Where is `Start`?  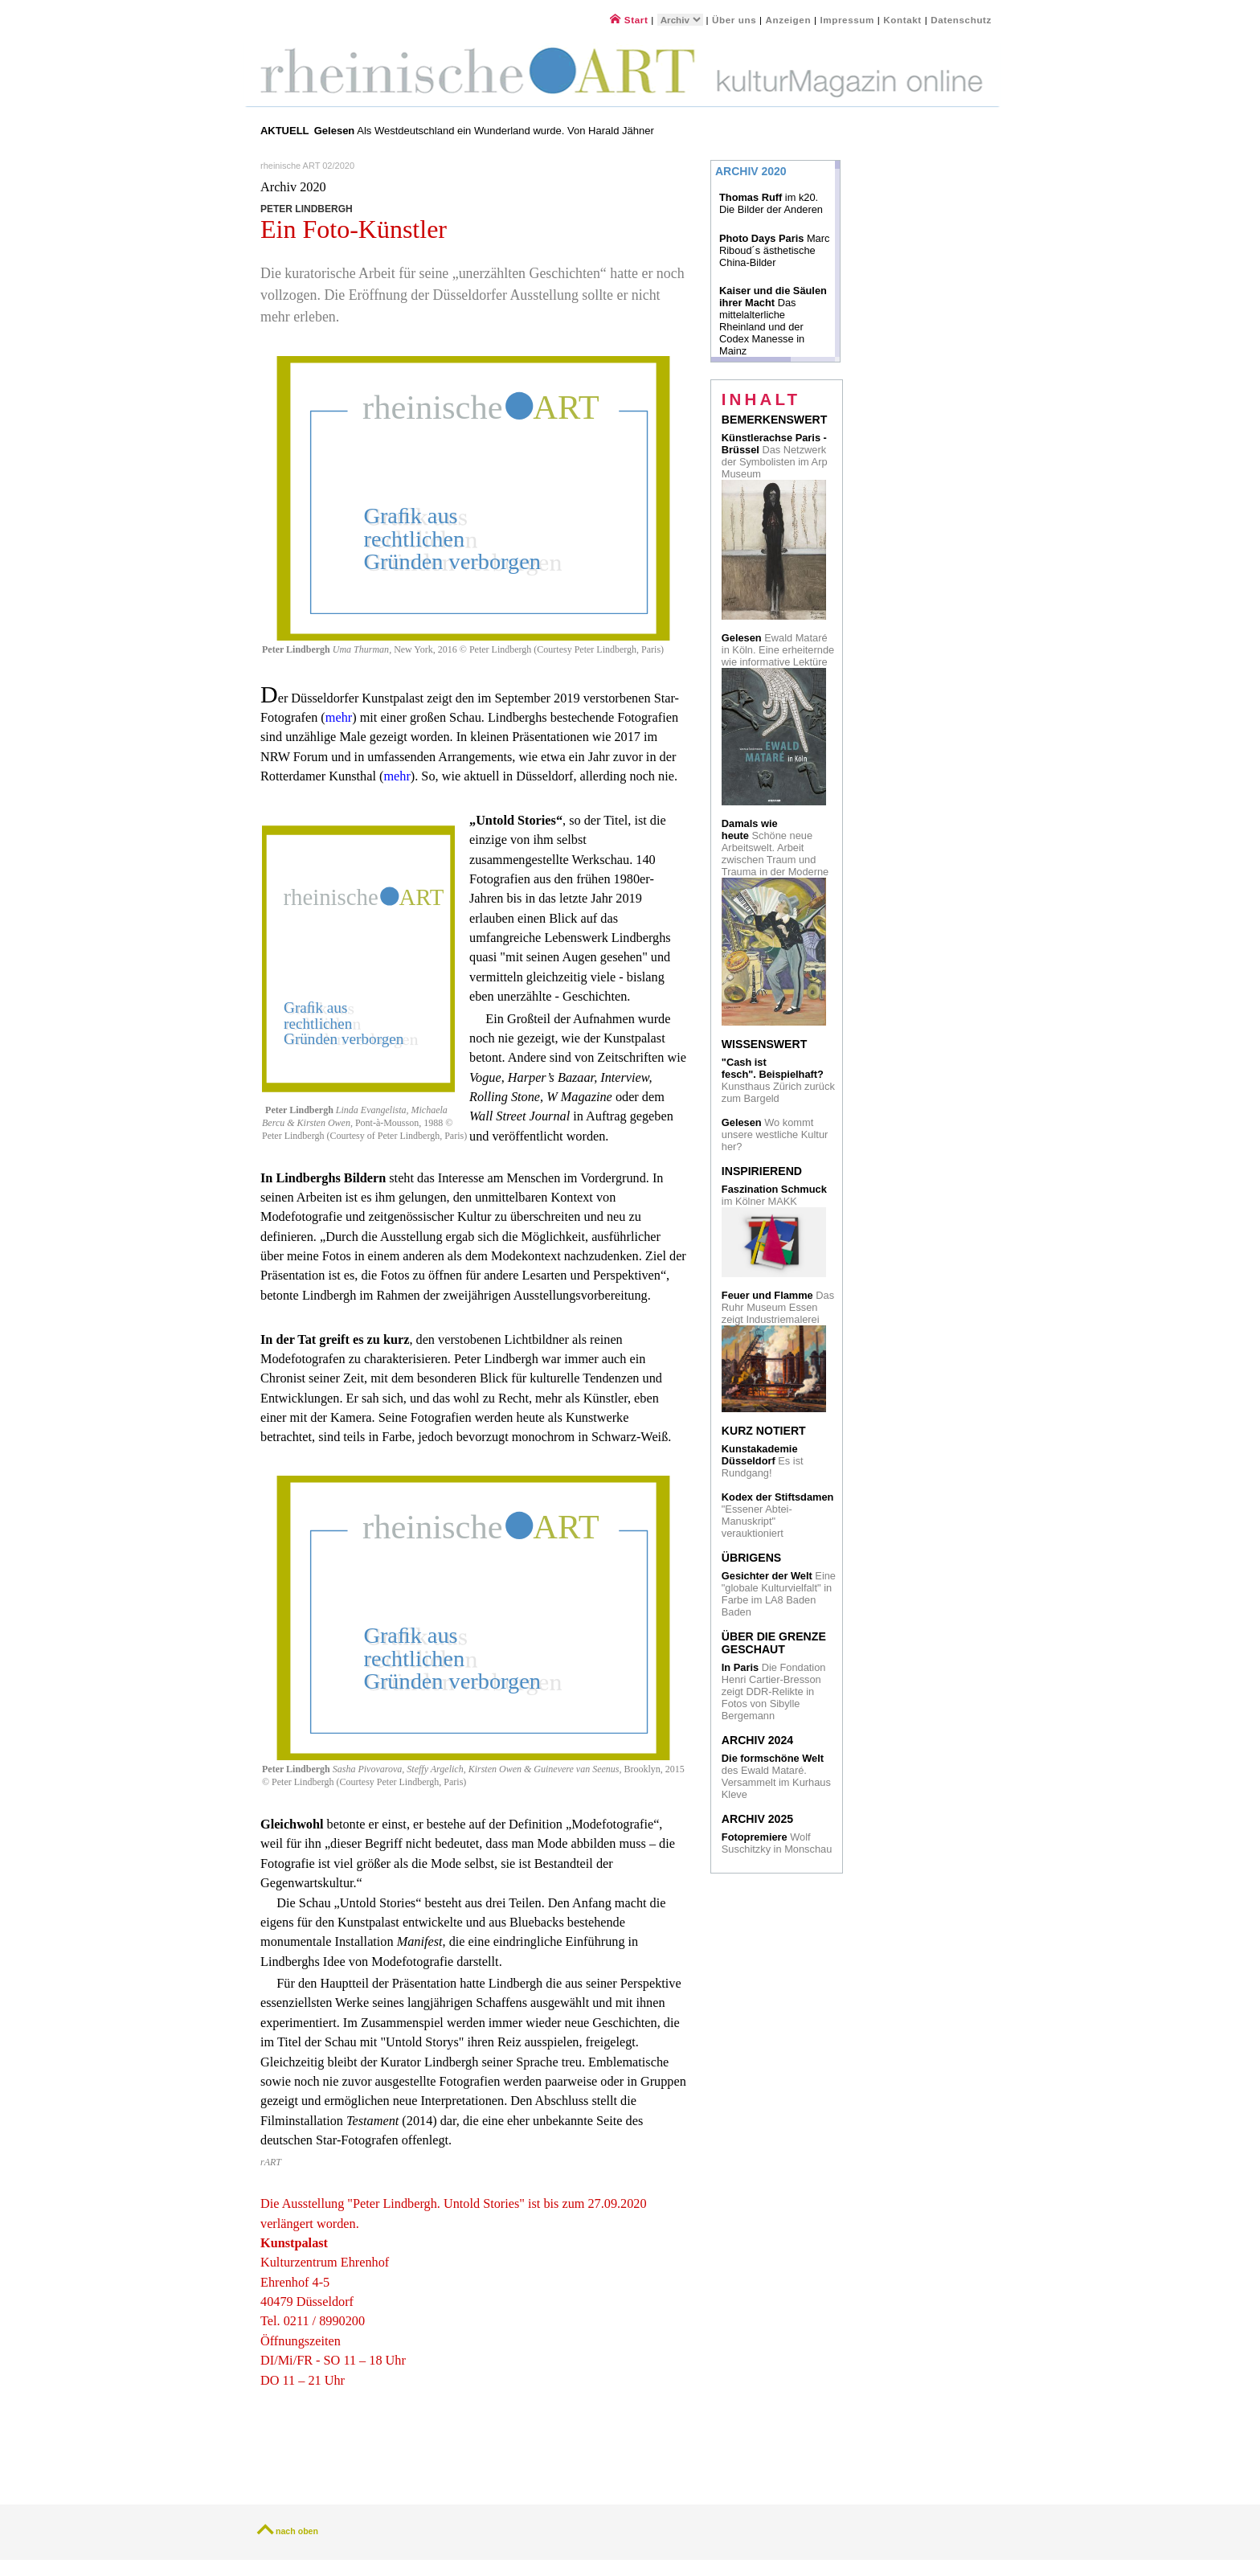
Start is located at coordinates (629, 19).